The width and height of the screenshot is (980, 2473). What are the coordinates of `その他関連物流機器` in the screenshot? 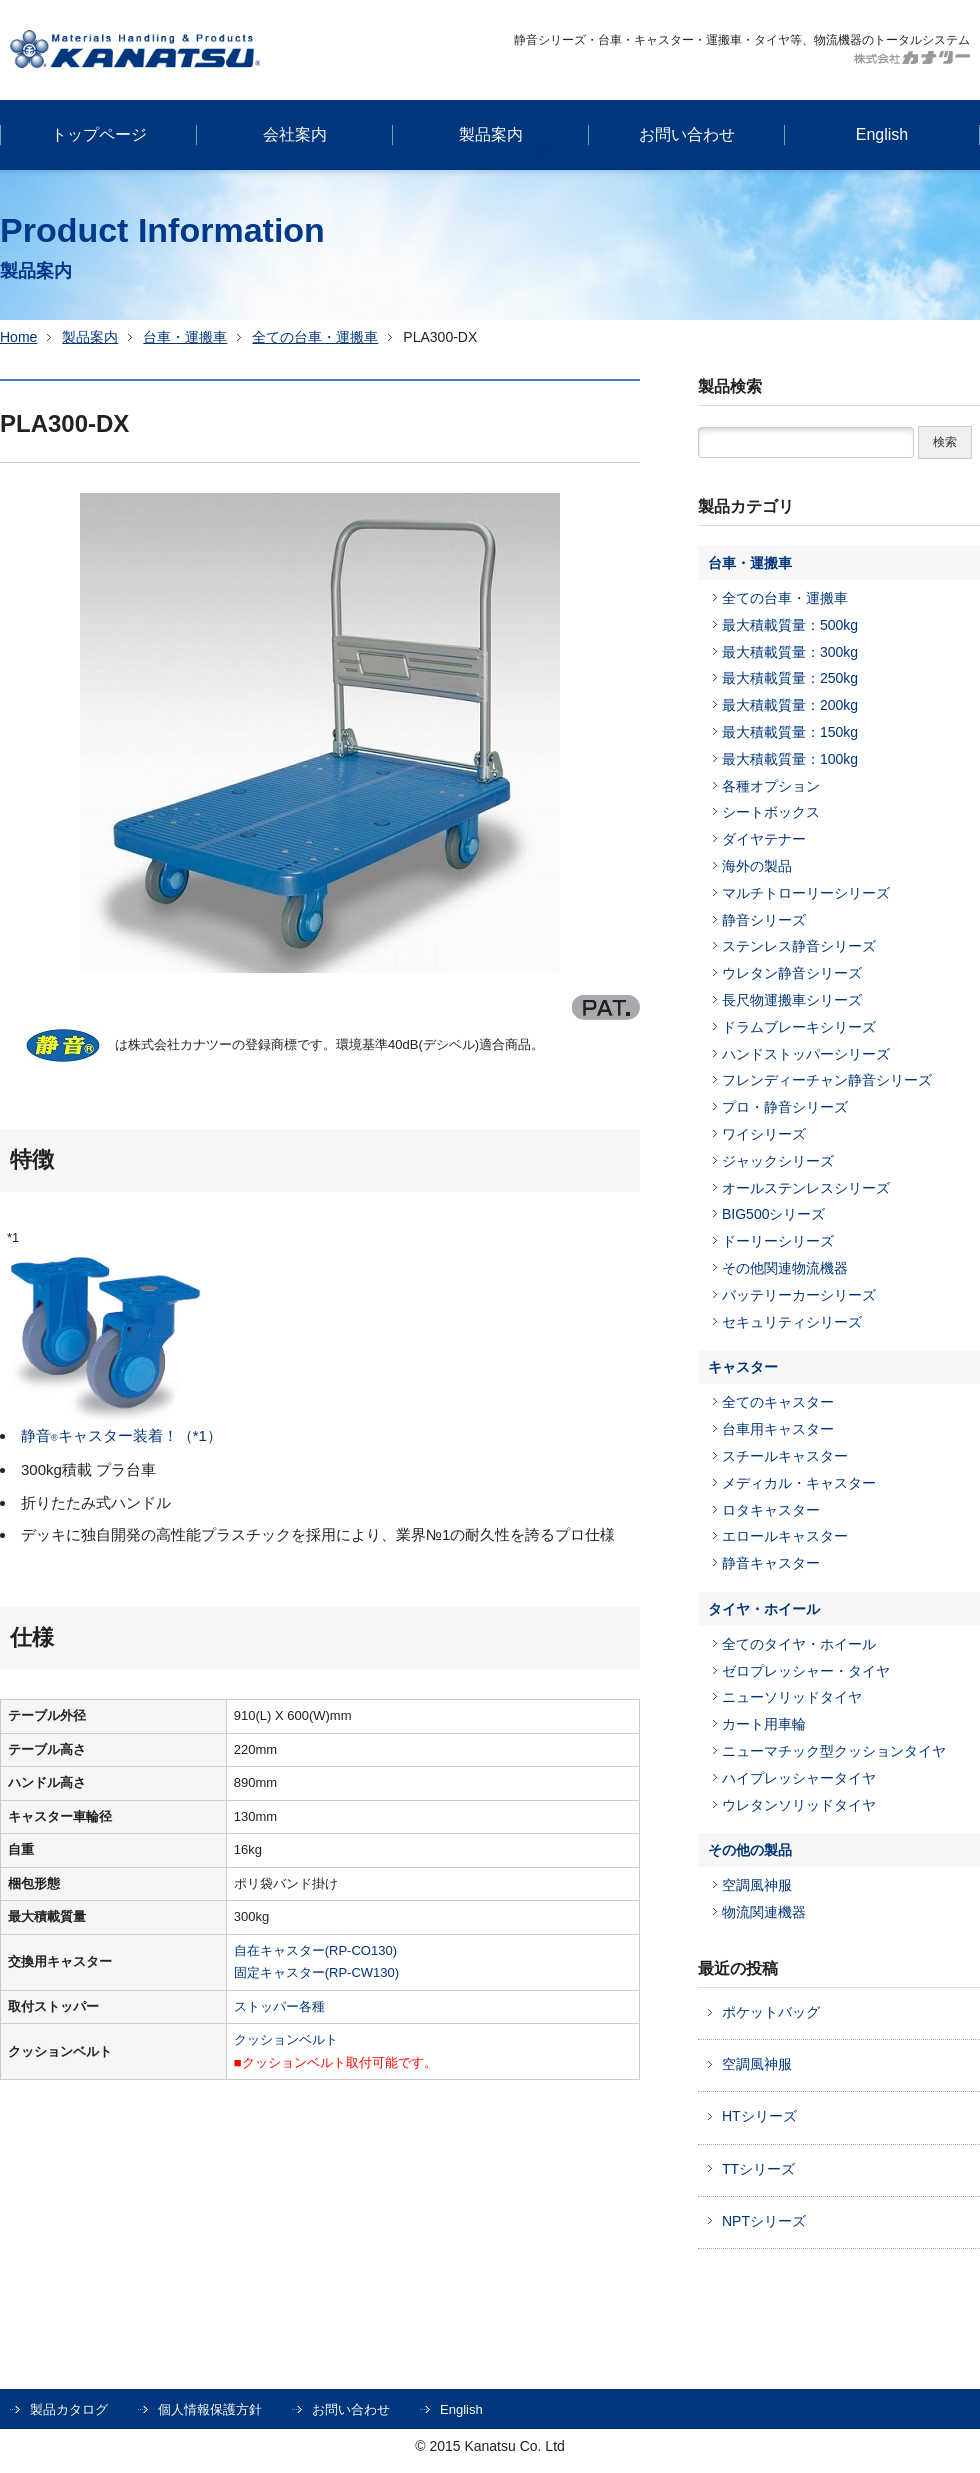 It's located at (785, 1268).